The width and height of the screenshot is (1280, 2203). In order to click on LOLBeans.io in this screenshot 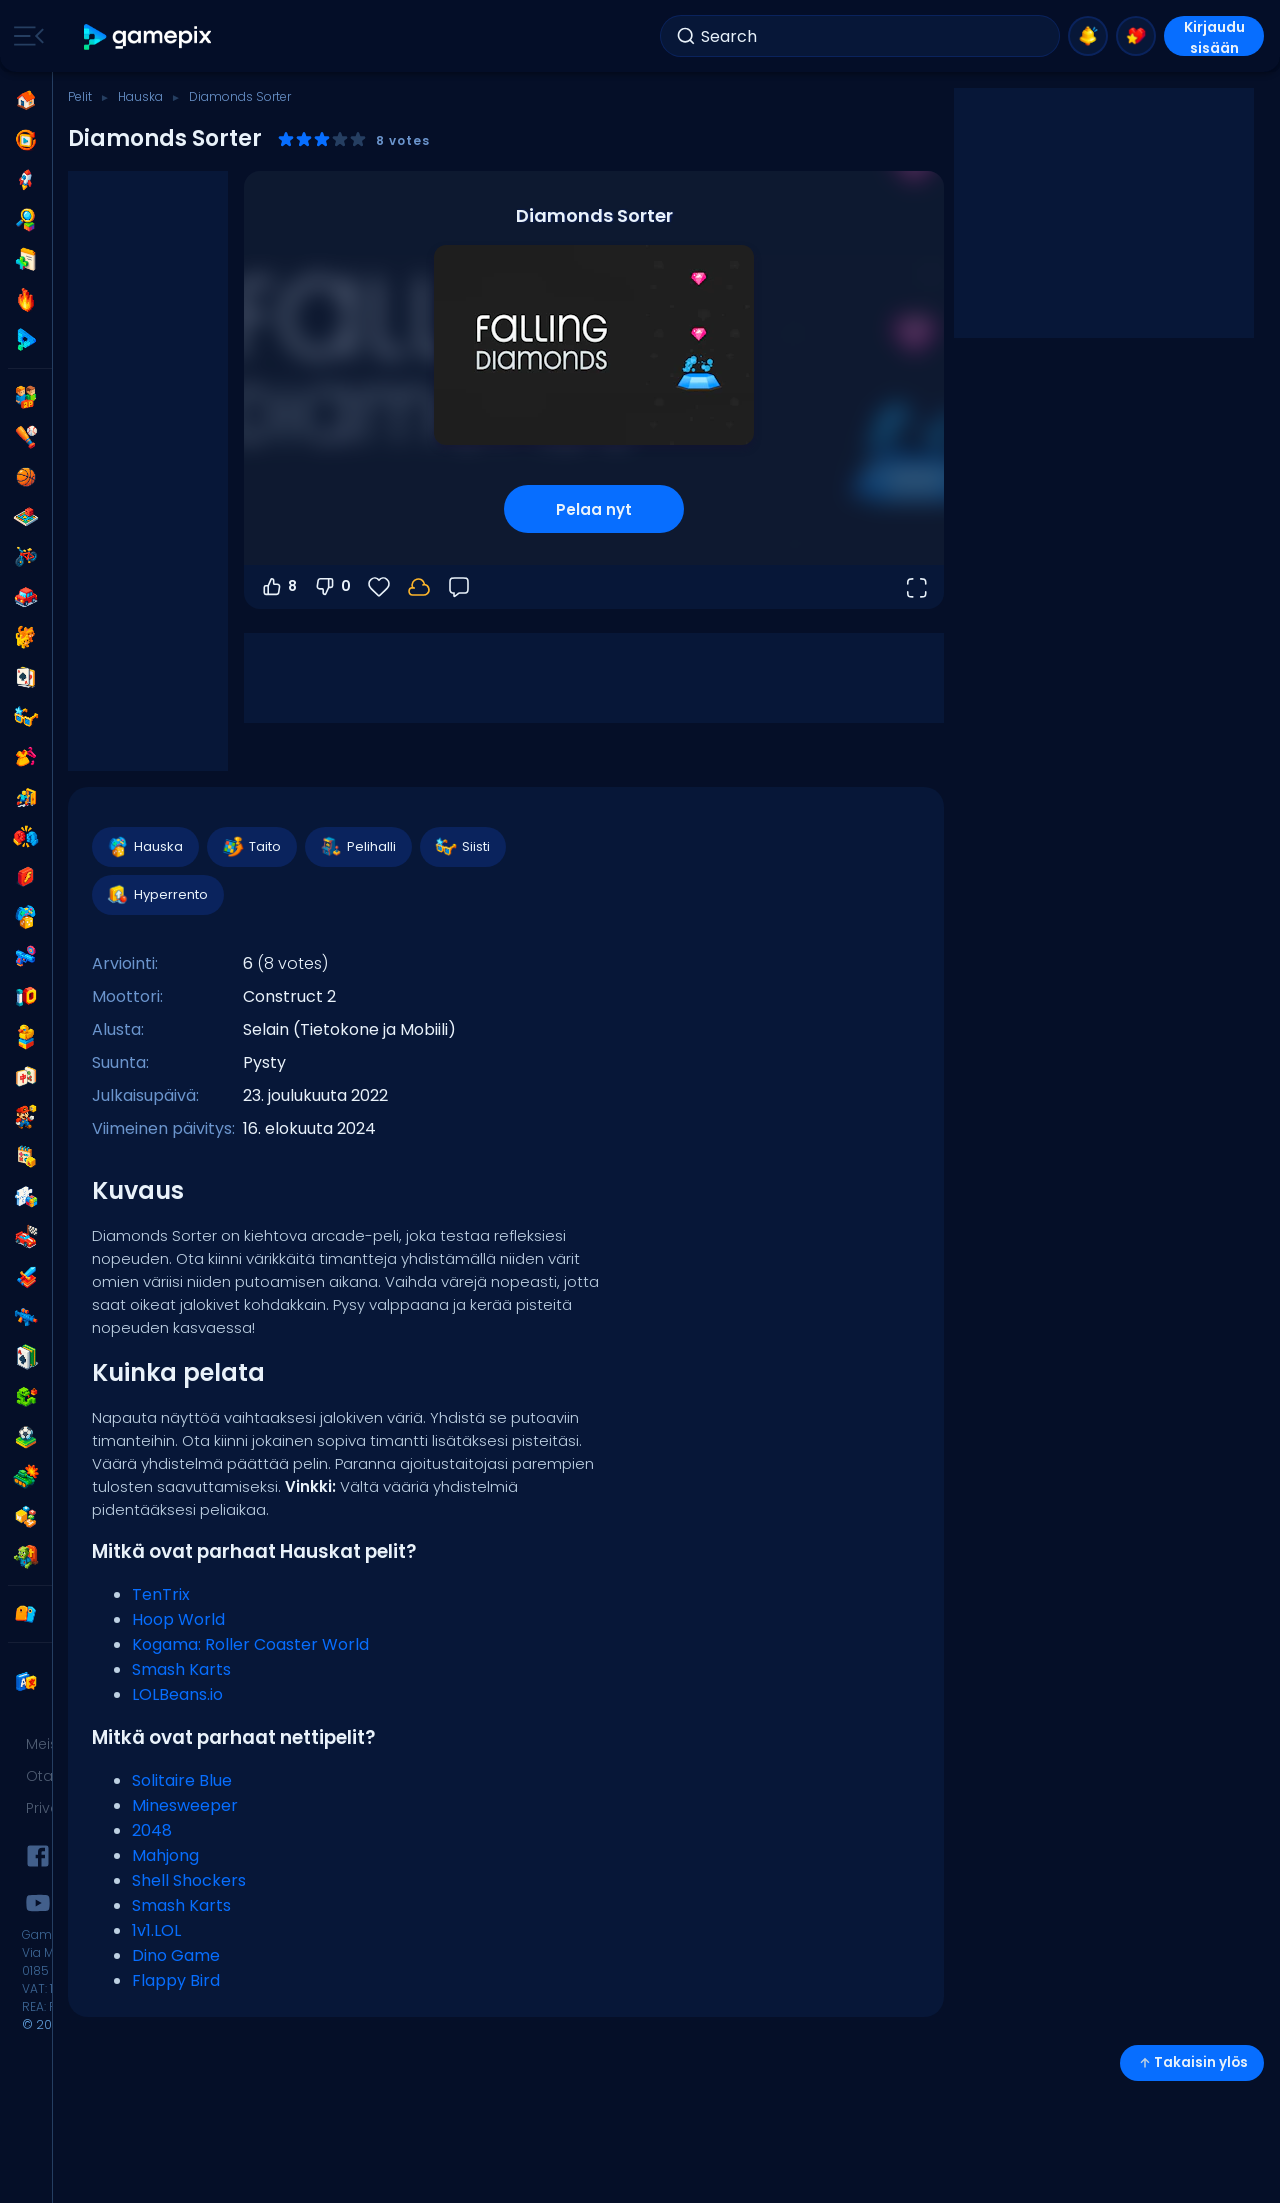, I will do `click(177, 1694)`.